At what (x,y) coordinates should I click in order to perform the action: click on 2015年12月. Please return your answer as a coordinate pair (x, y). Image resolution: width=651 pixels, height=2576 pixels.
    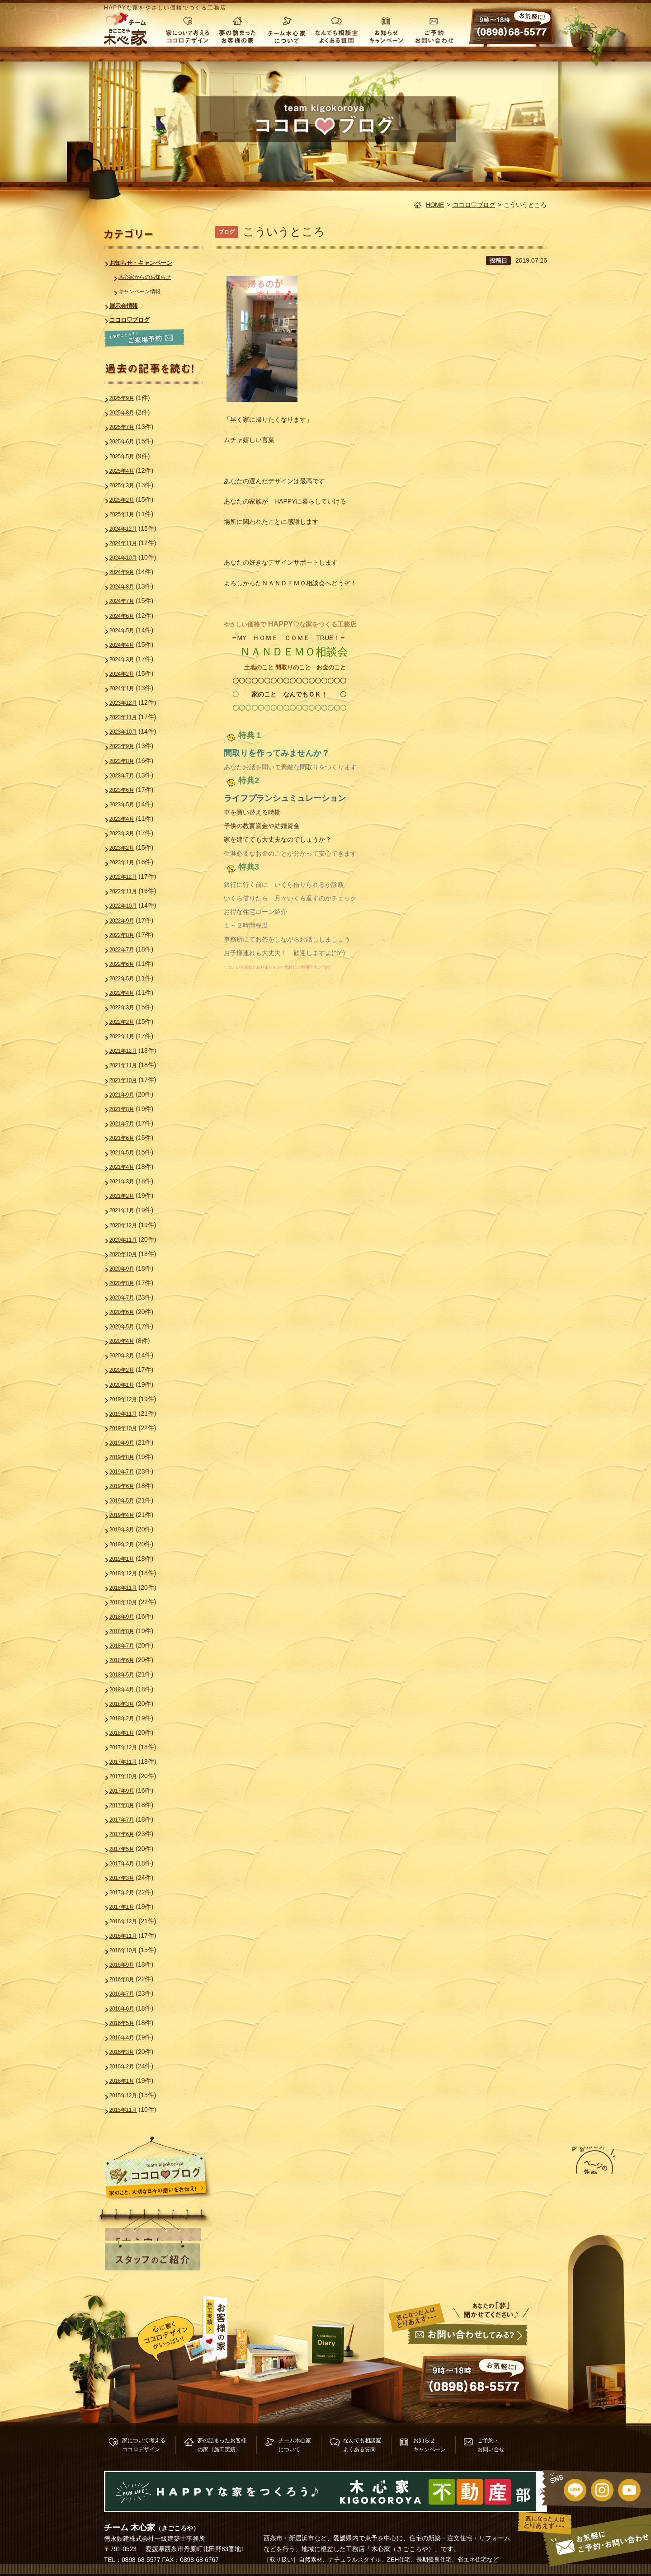
    Looking at the image, I should click on (129, 2041).